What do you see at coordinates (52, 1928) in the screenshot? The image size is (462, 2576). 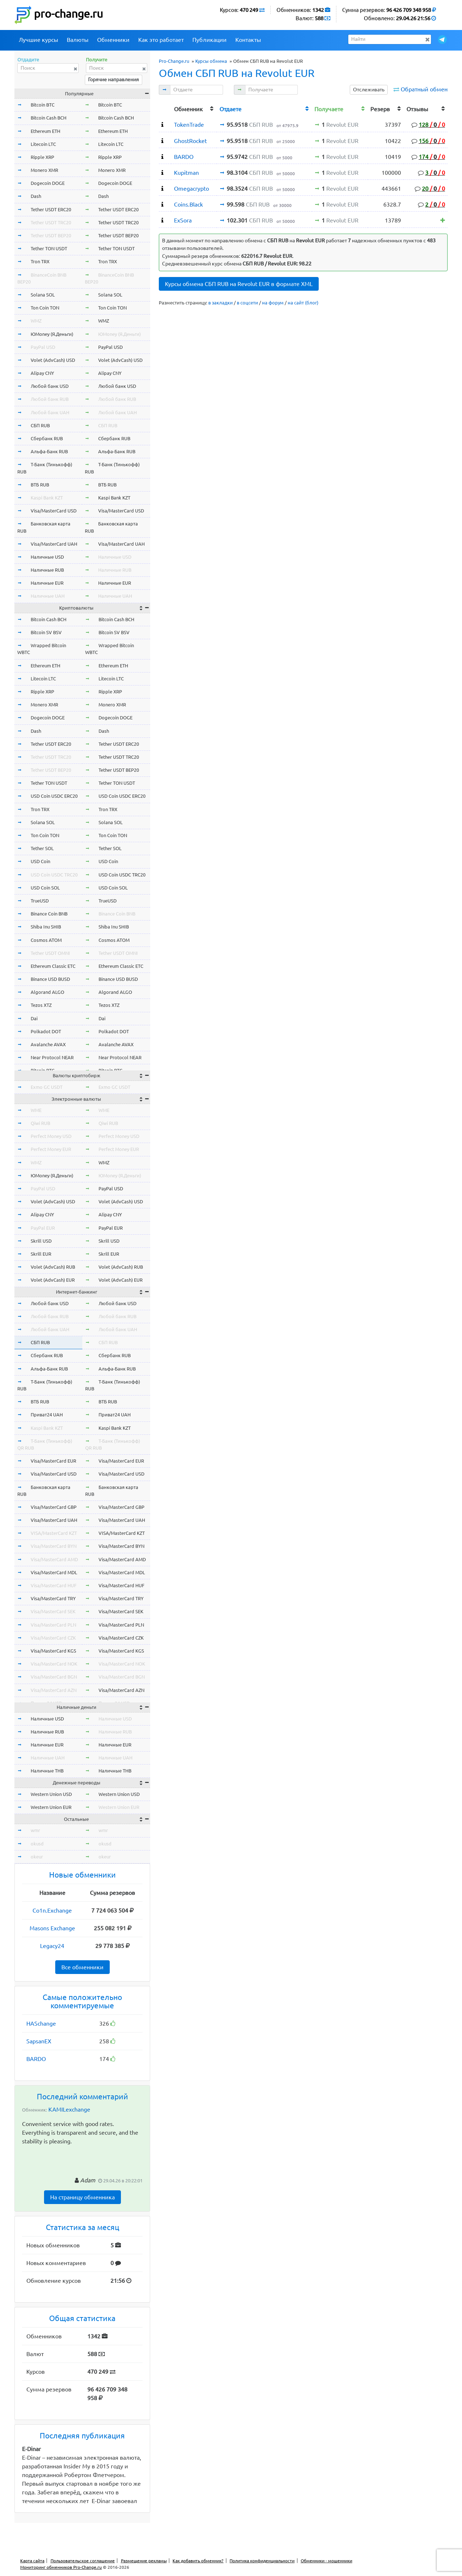 I see `Masons Exchange` at bounding box center [52, 1928].